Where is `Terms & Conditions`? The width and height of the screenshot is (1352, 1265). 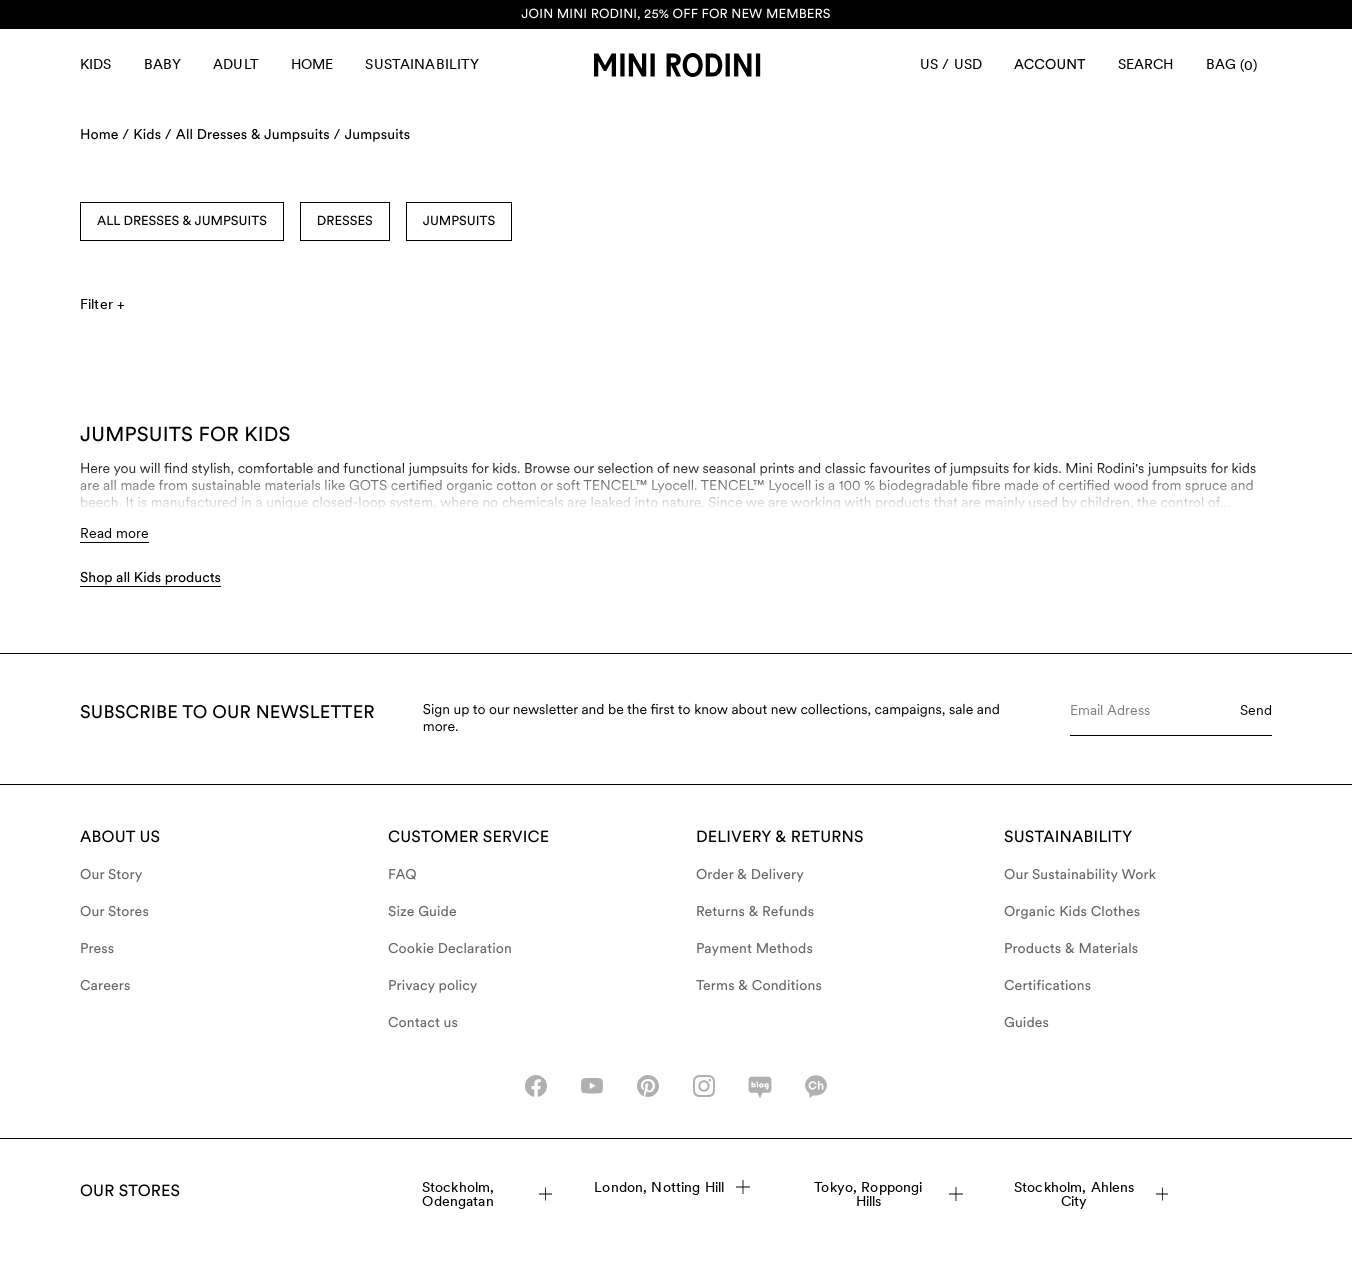 Terms & Conditions is located at coordinates (759, 986).